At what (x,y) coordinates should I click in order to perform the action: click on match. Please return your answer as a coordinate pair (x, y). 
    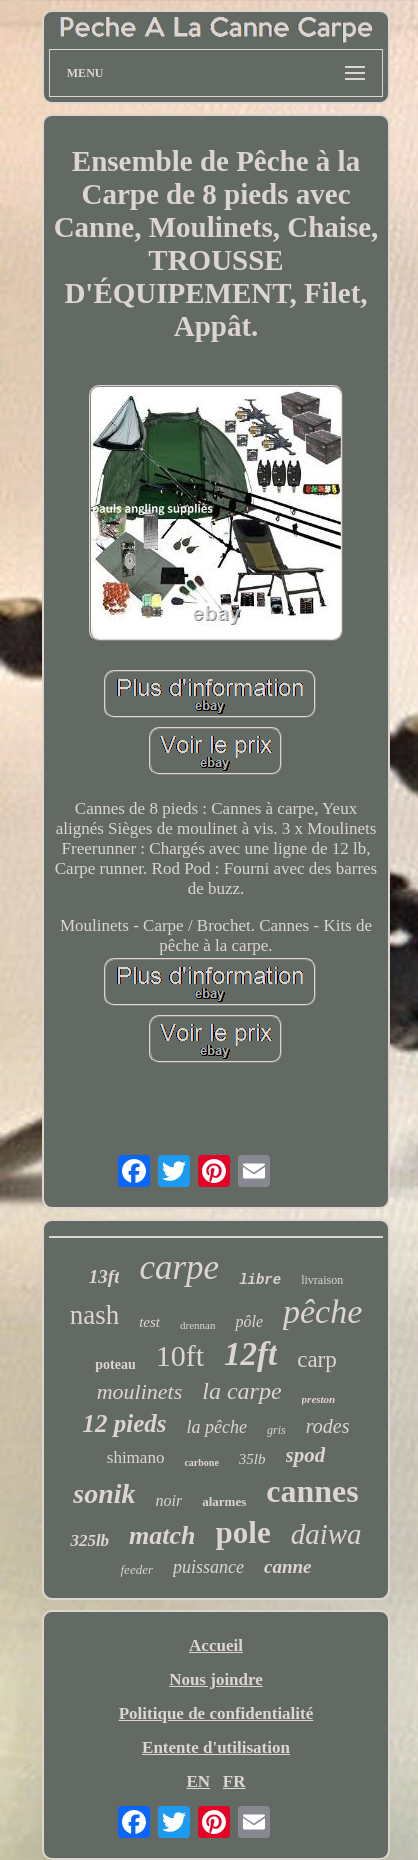
    Looking at the image, I should click on (162, 1535).